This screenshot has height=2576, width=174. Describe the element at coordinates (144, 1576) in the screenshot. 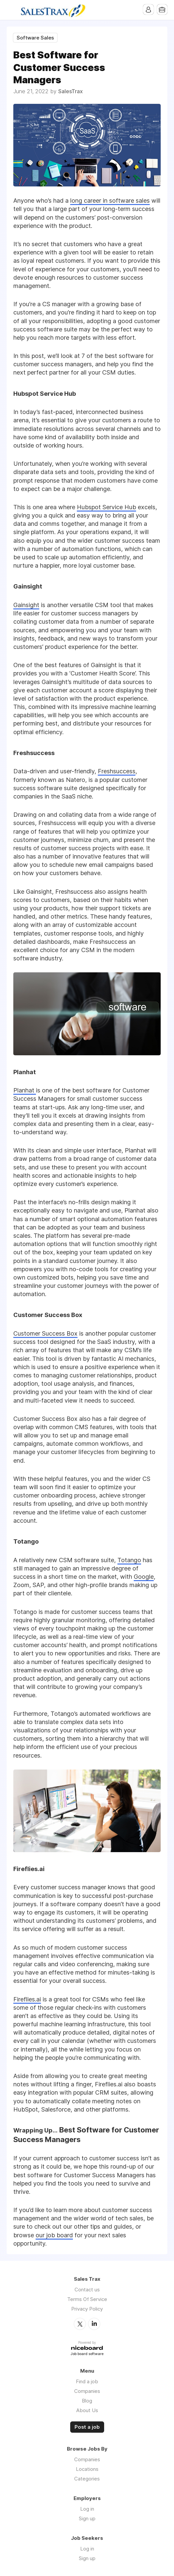

I see `Google` at that location.